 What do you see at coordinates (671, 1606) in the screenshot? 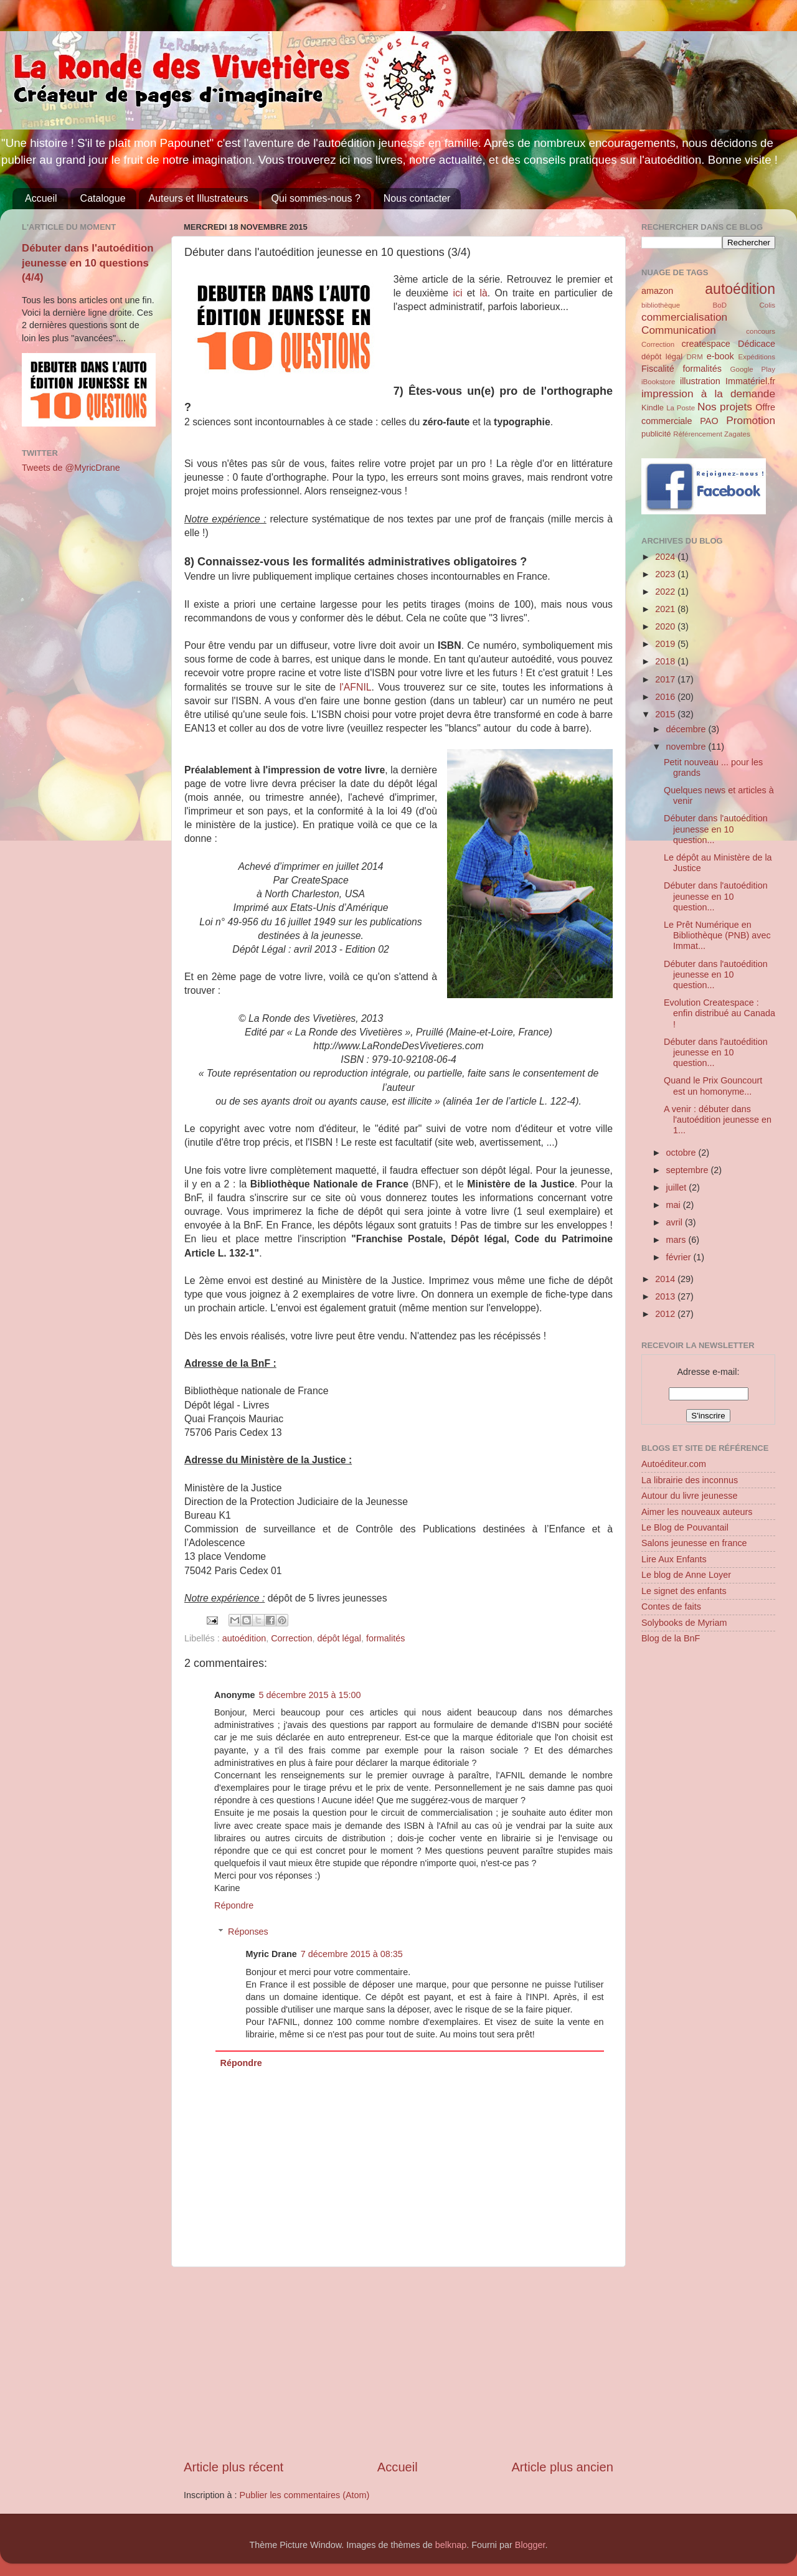
I see `Contes de faits` at bounding box center [671, 1606].